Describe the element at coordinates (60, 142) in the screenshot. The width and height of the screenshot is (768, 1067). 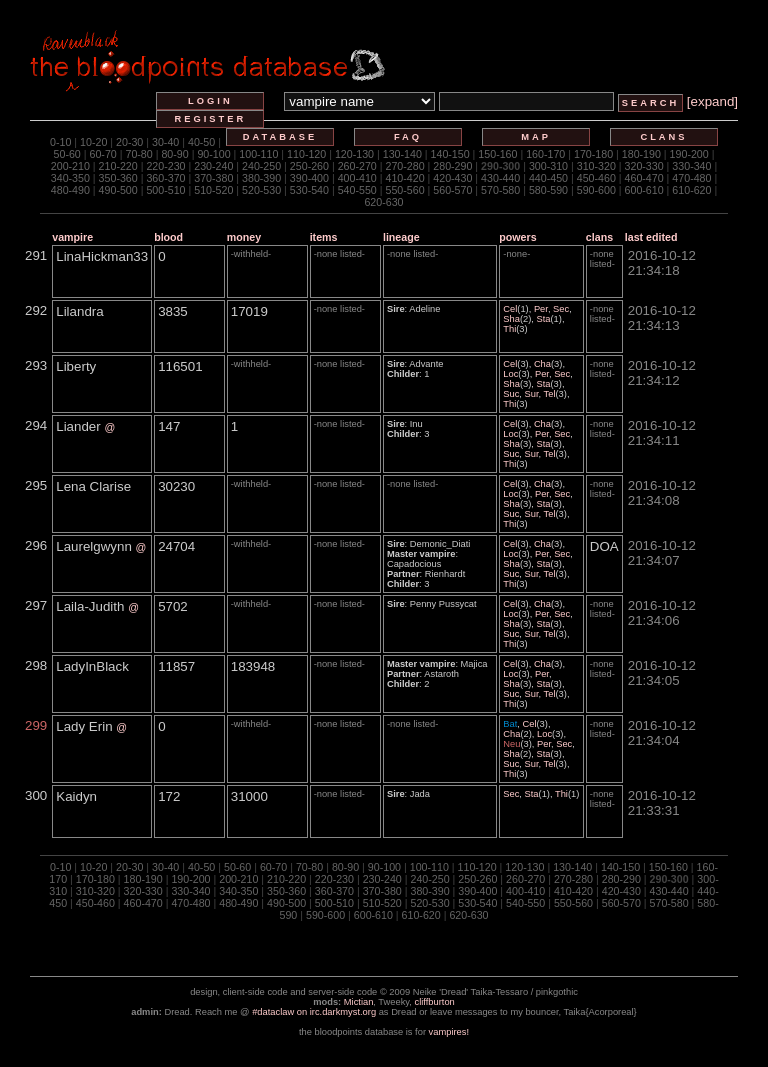
I see `0-10` at that location.